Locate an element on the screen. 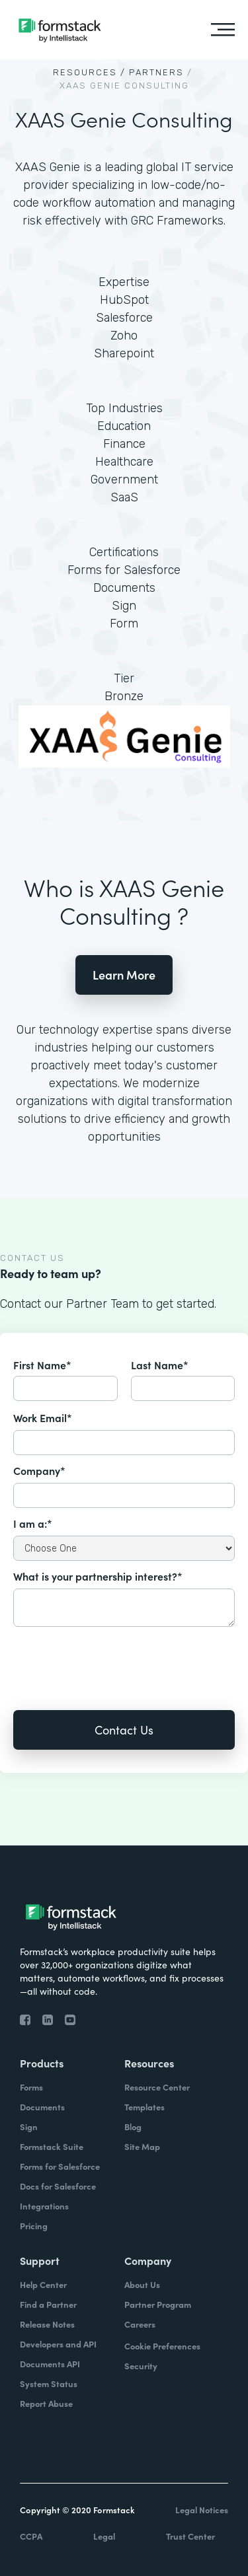 The width and height of the screenshot is (248, 2576). Resources / is located at coordinates (89, 72).